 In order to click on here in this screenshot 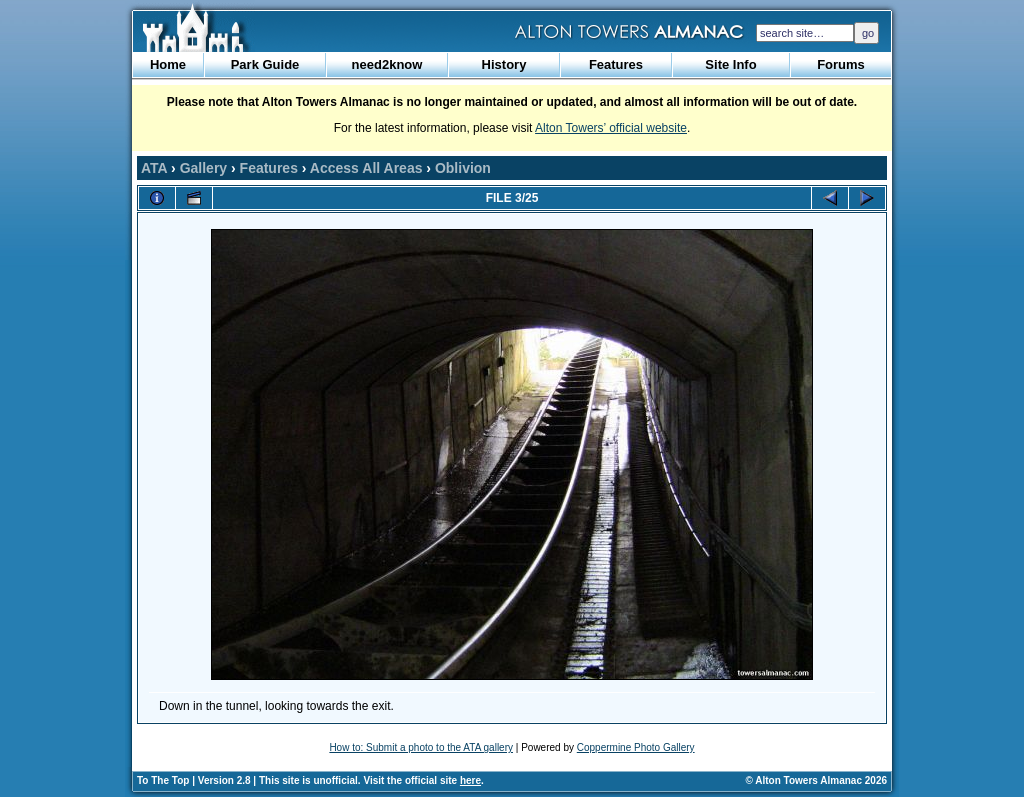, I will do `click(470, 780)`.